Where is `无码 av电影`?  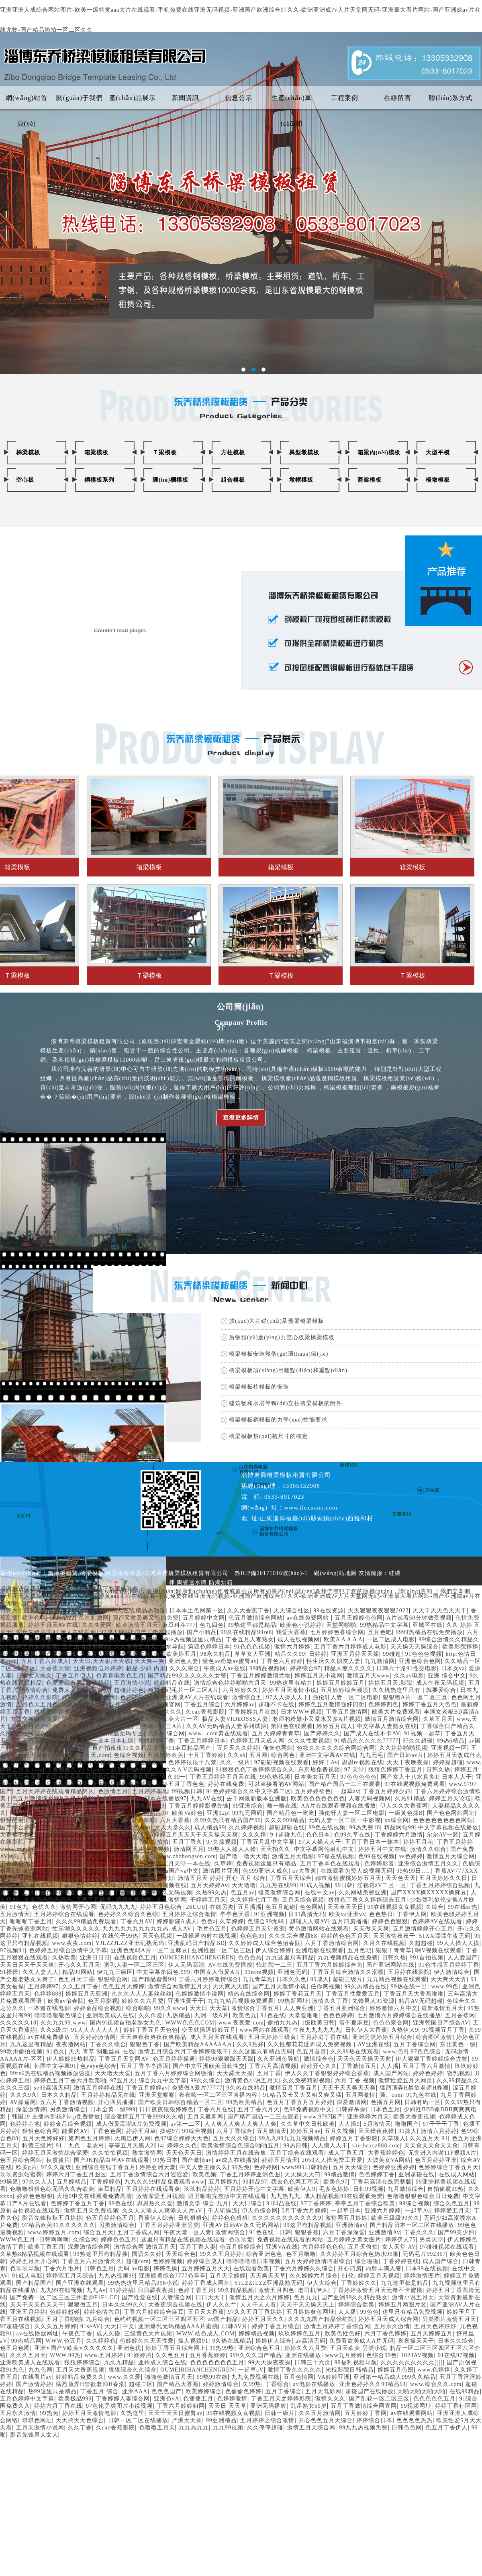 无码 av电影 is located at coordinates (134, 2268).